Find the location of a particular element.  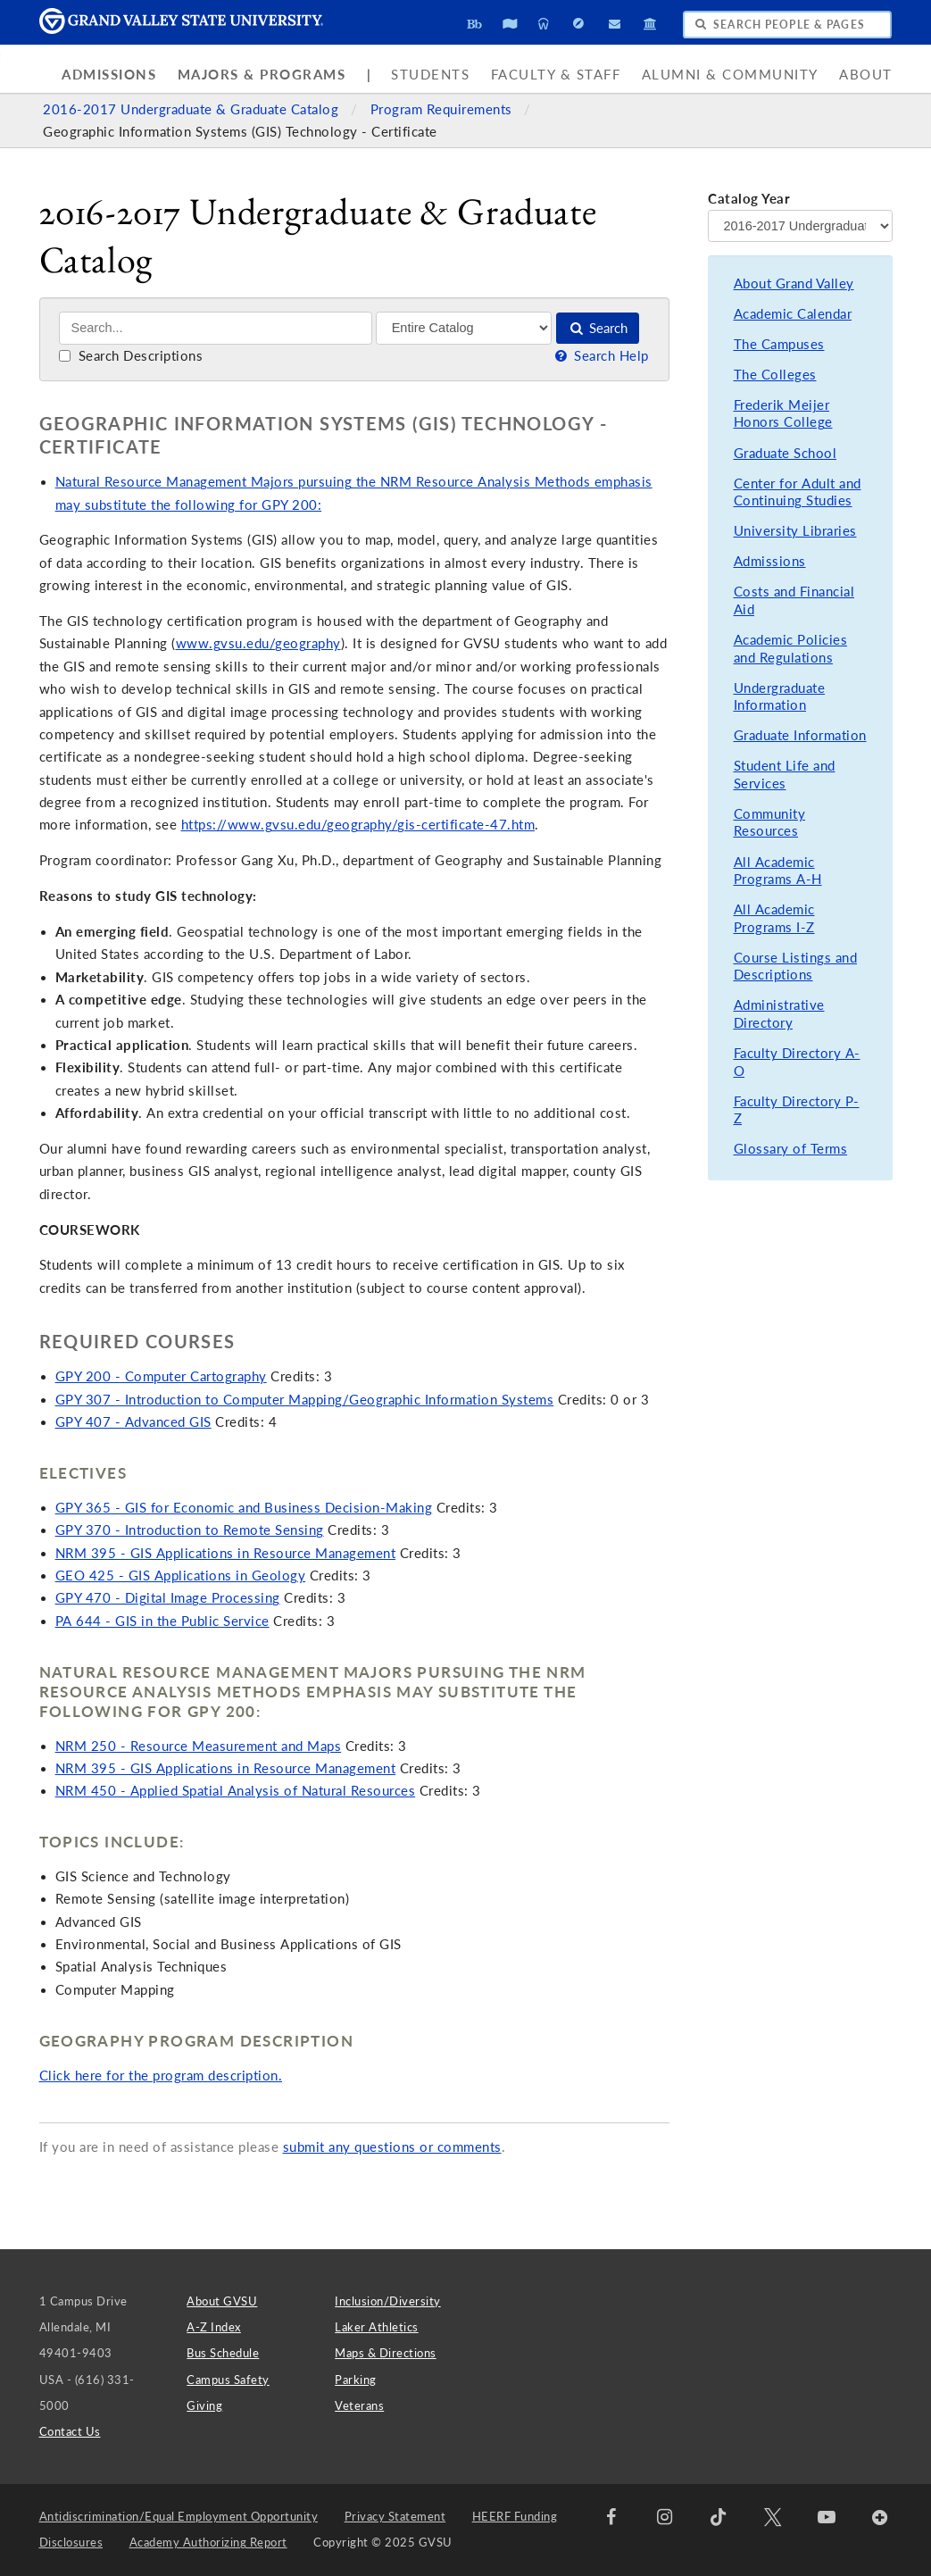

Alumni & Community is located at coordinates (730, 74).